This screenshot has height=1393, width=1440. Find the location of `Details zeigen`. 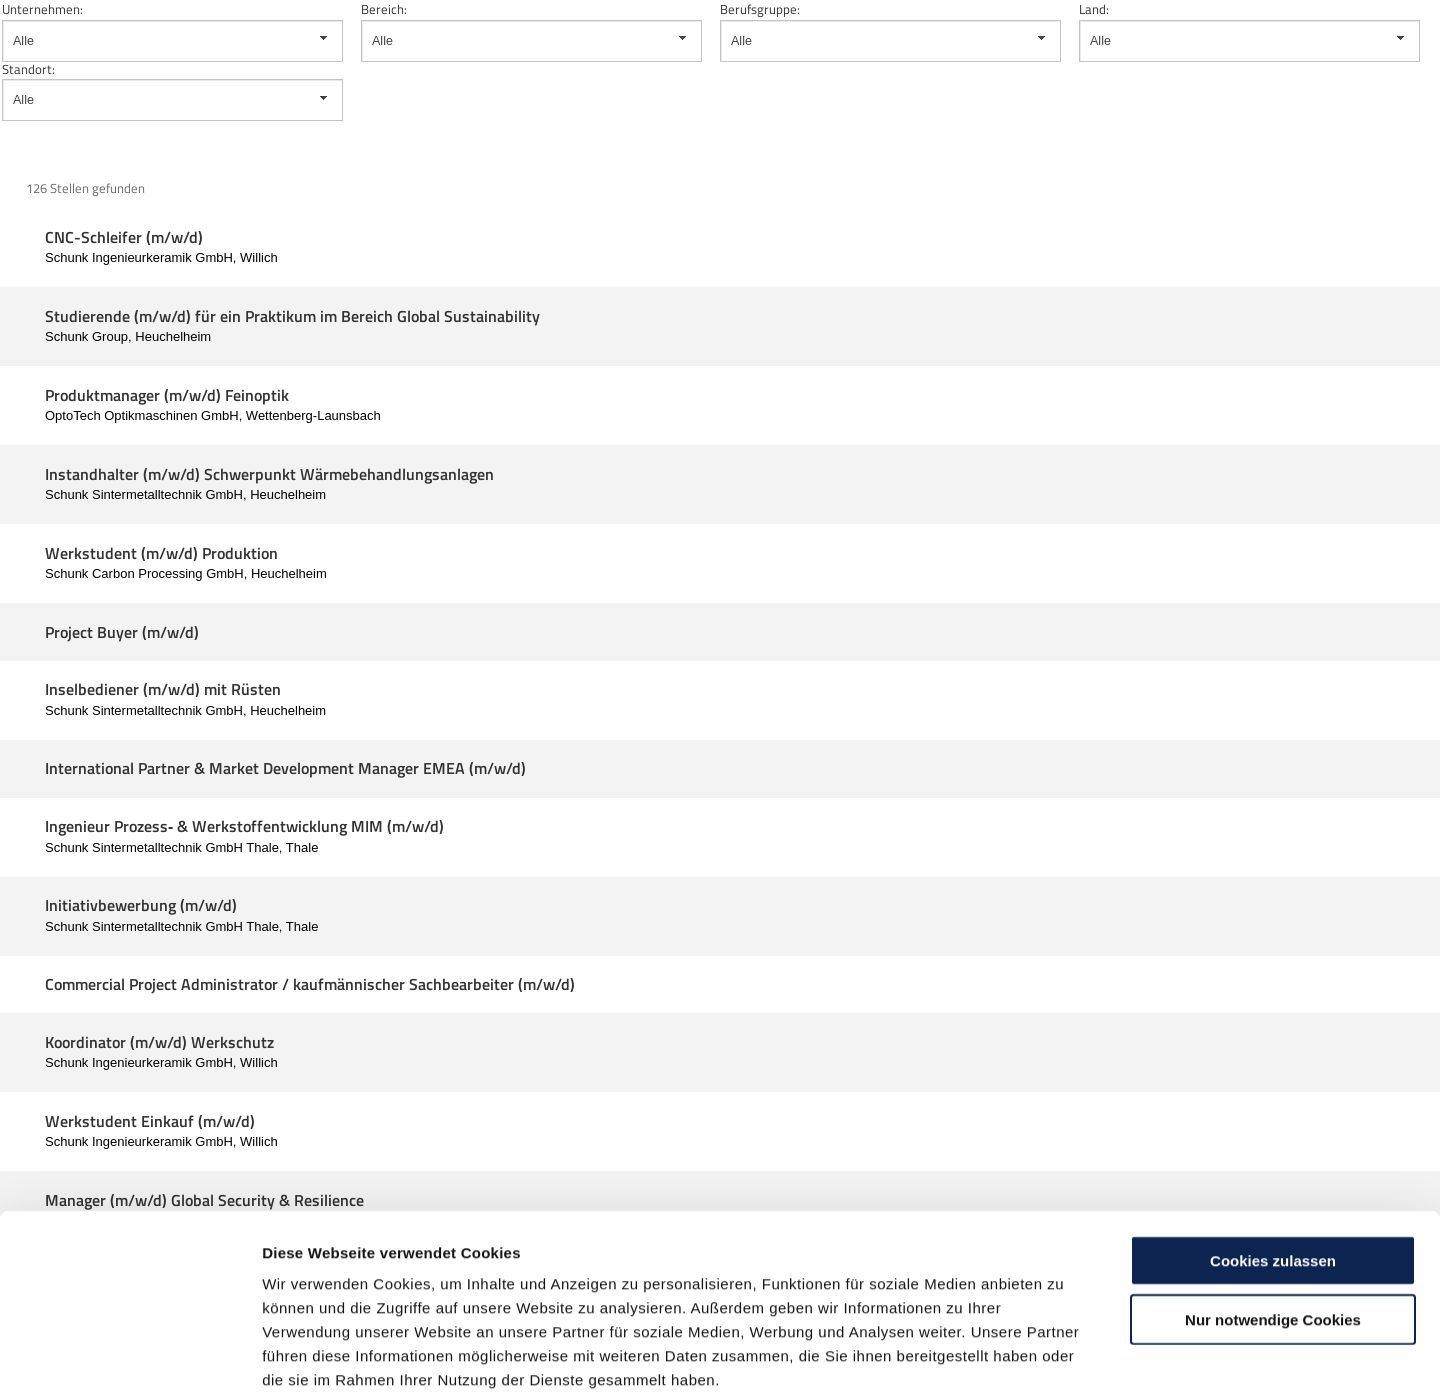

Details zeigen is located at coordinates (1063, 1353).